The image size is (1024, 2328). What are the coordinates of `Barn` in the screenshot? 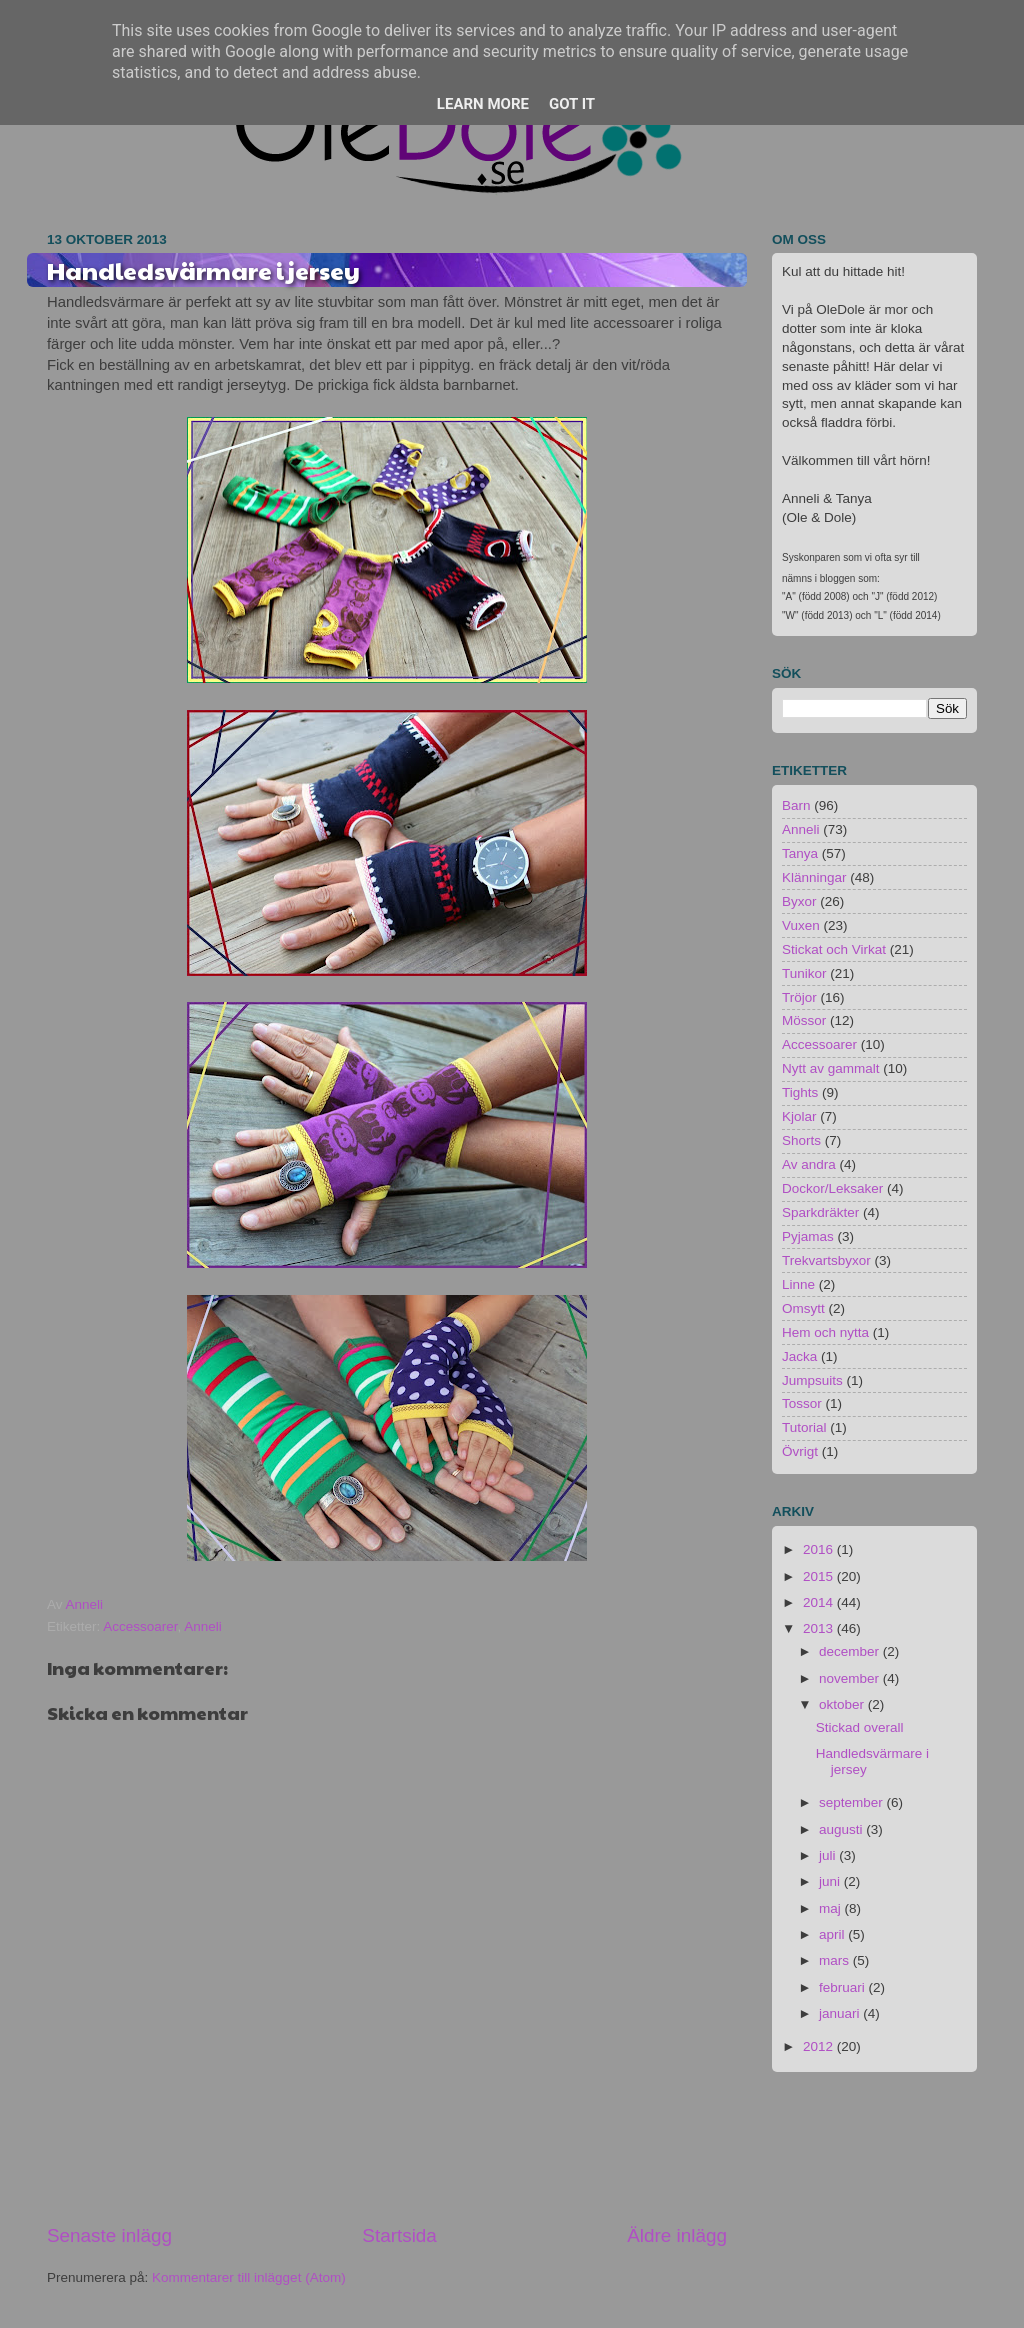 It's located at (796, 805).